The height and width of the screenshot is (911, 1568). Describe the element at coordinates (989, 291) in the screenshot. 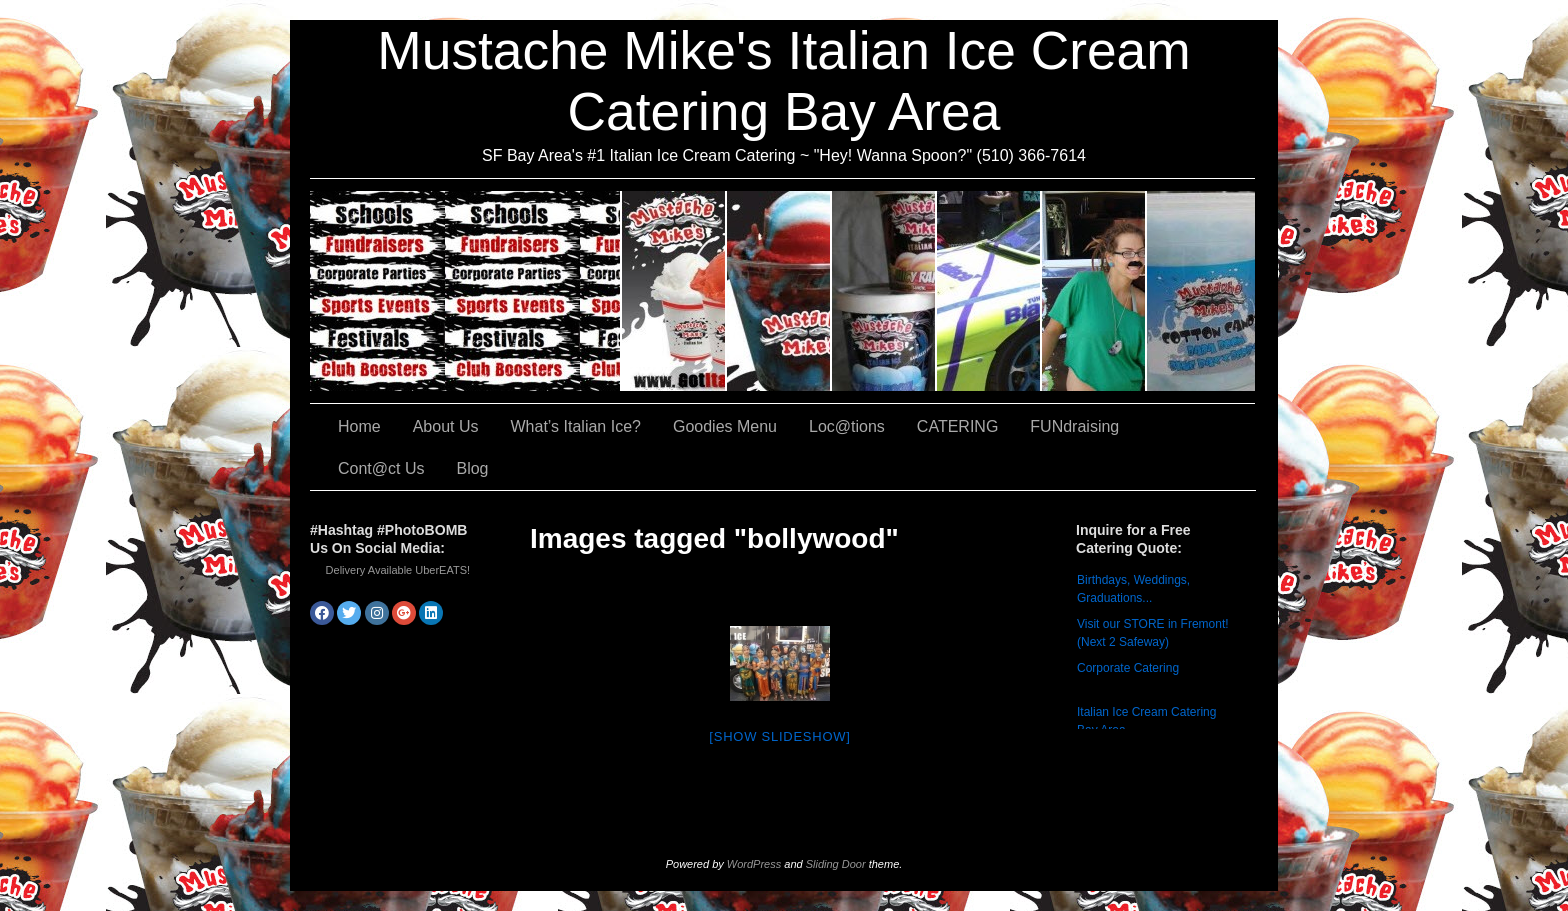

I see `Loc@tions` at that location.